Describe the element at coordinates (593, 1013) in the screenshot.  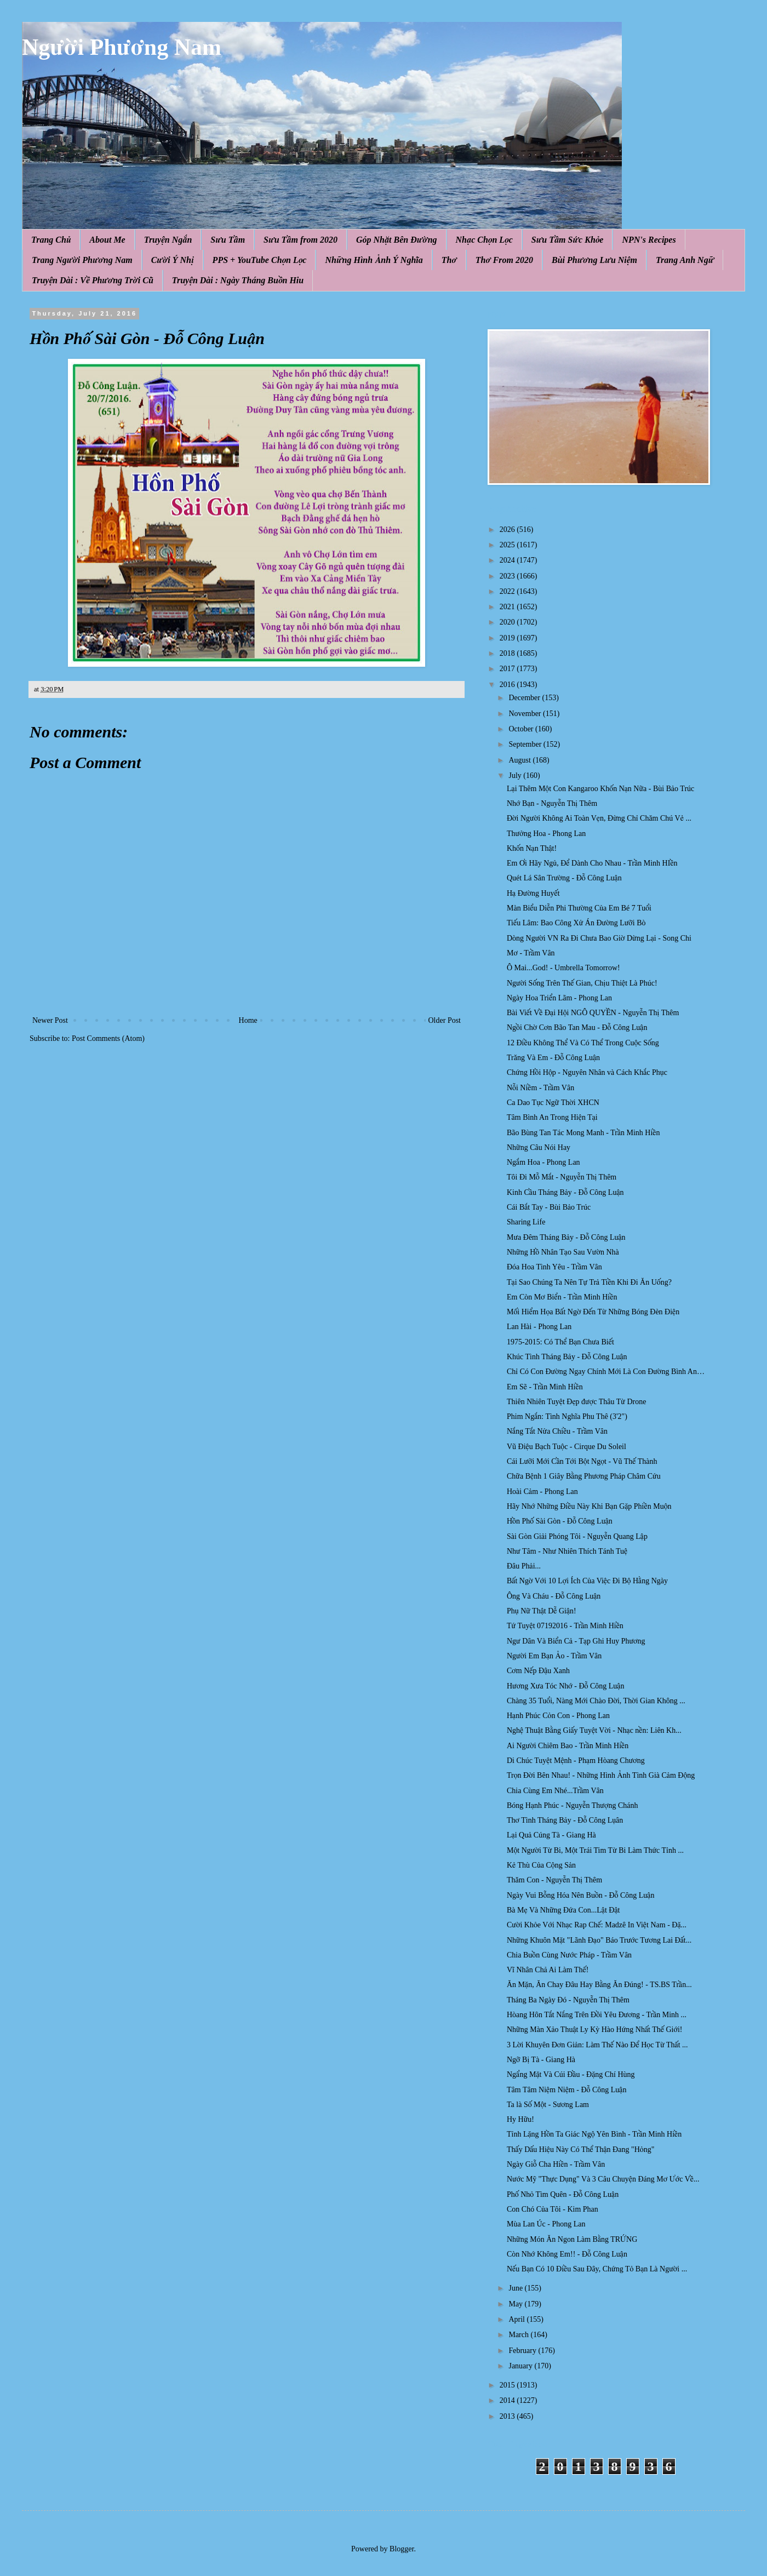
I see `Bài Viết Về Đại Hội NGÔ QUYỀN - Nguyễn Thị Thêm` at that location.